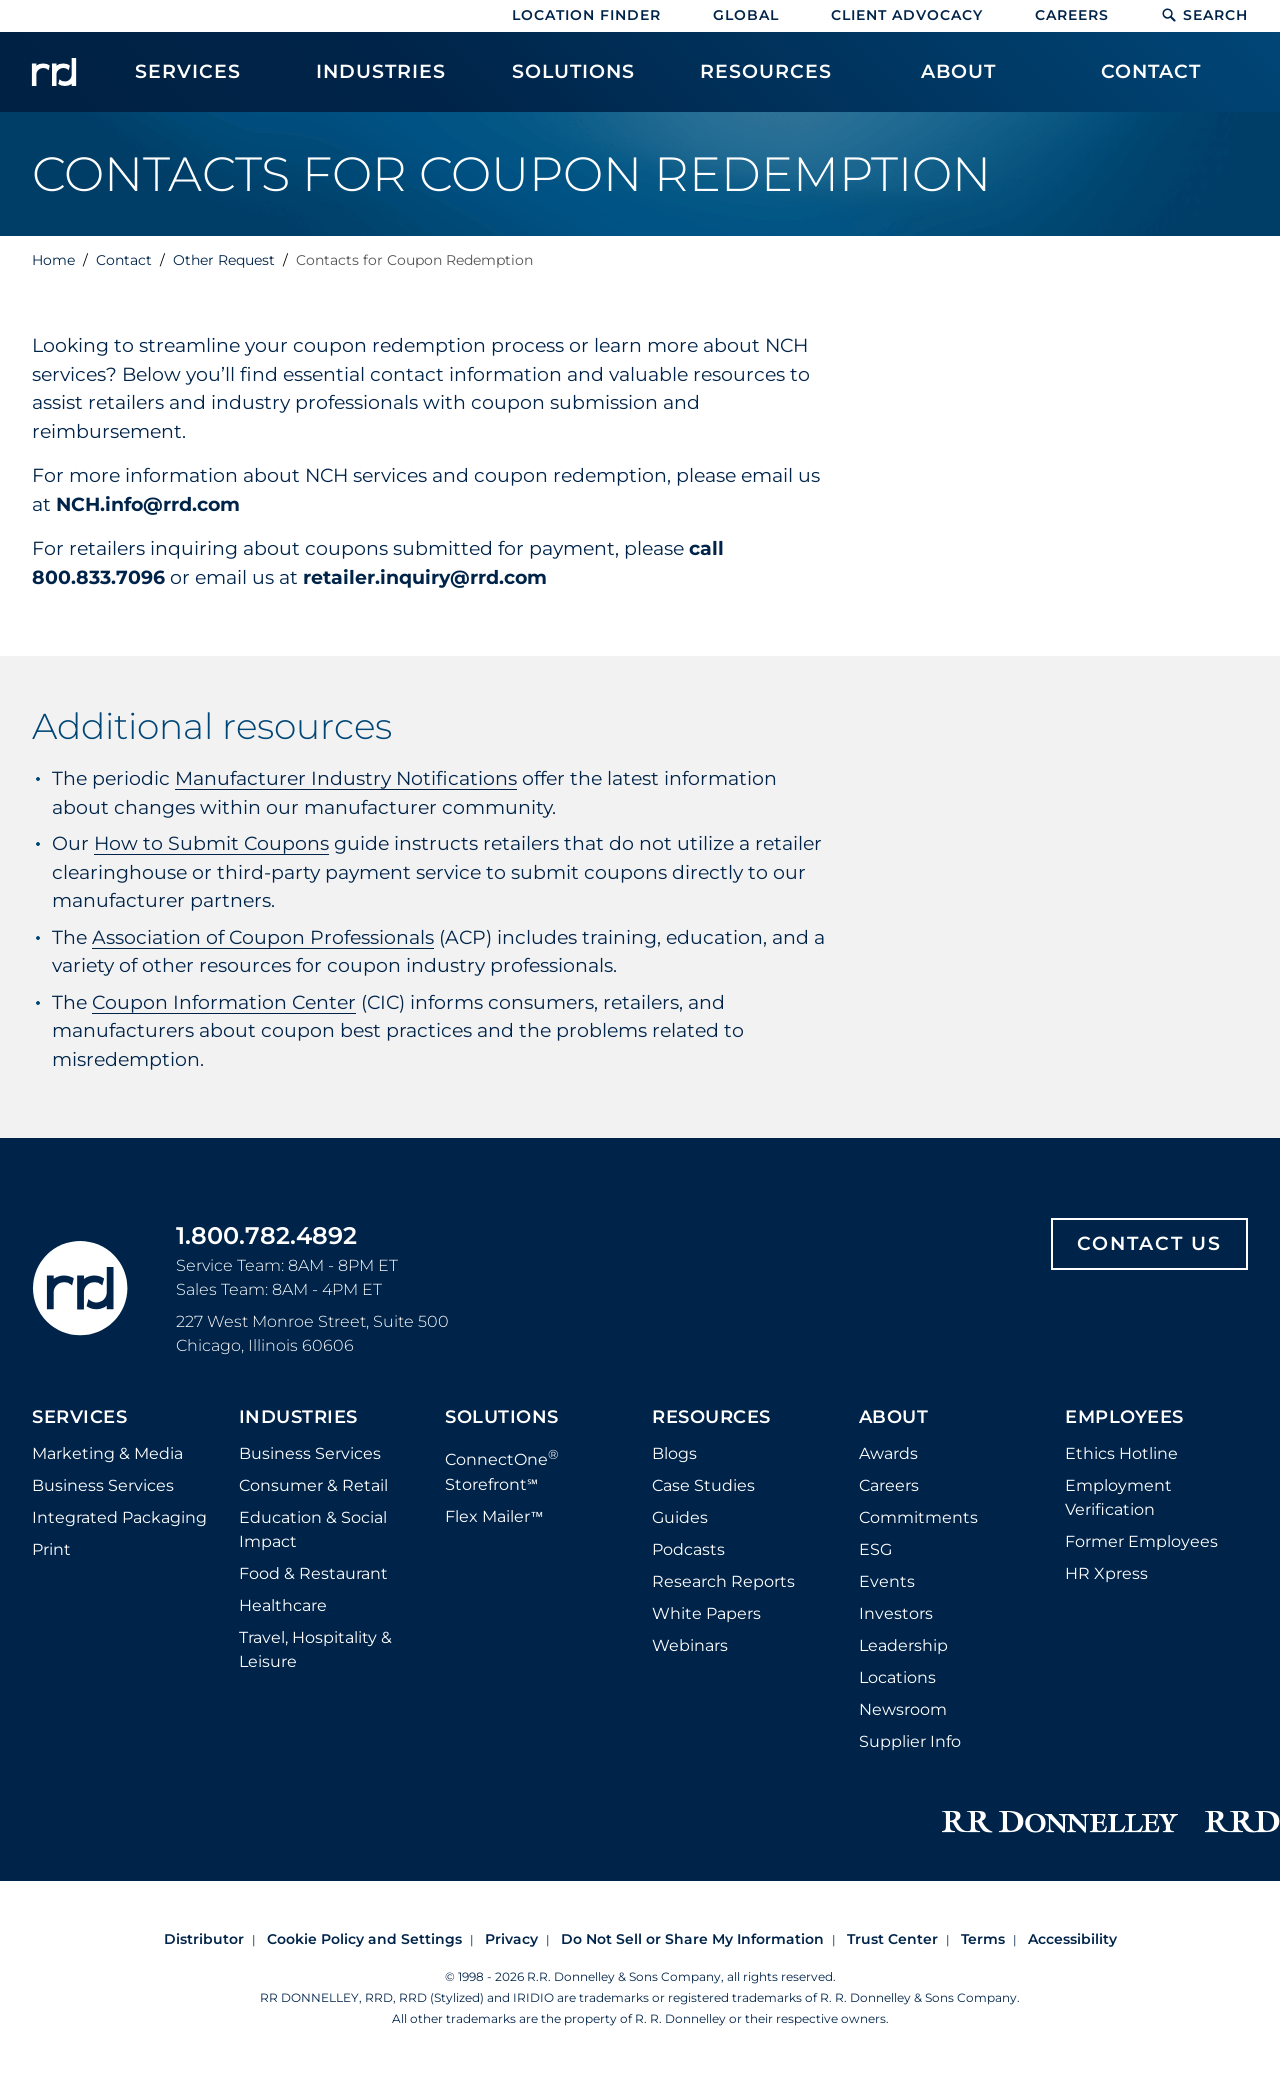 This screenshot has height=2078, width=1280. Describe the element at coordinates (313, 1529) in the screenshot. I see `Education & Social Impact` at that location.